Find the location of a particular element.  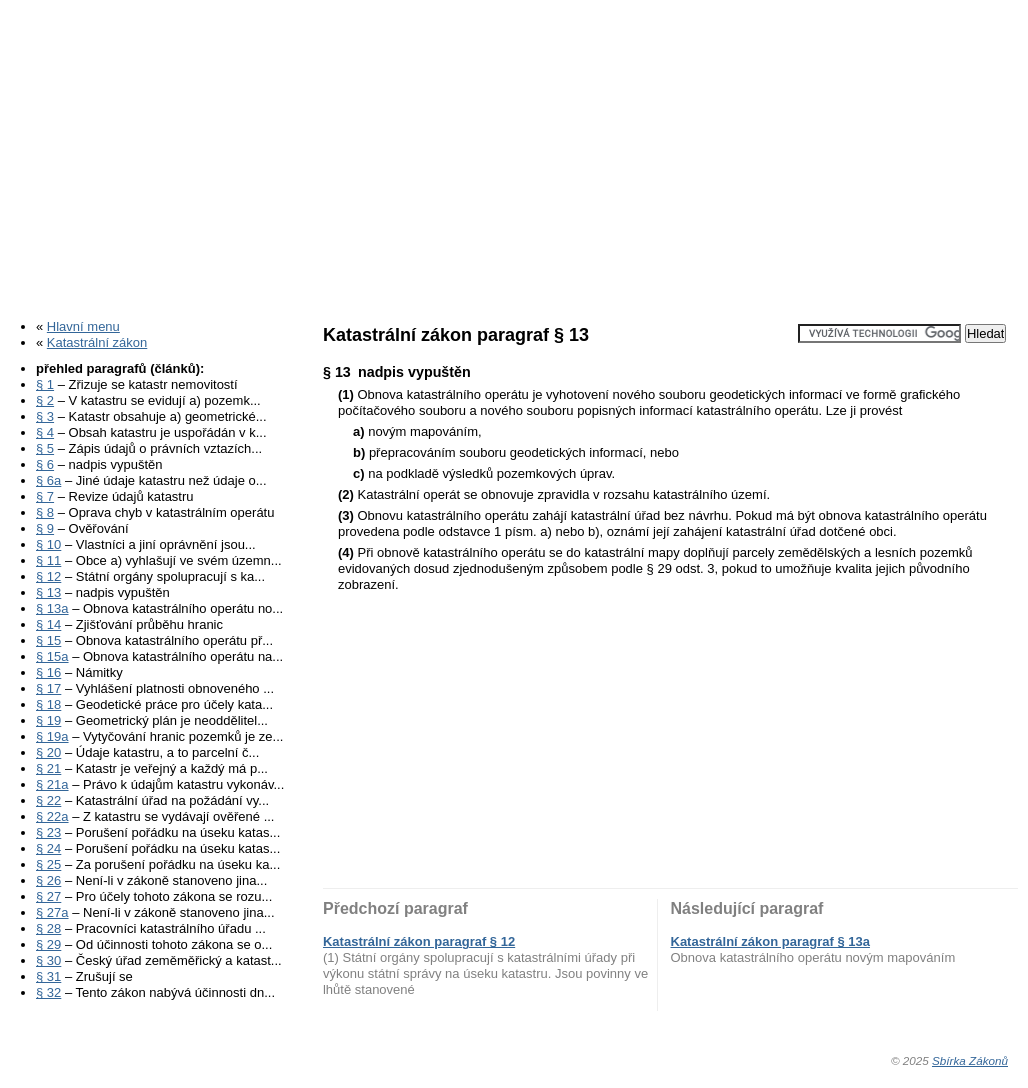

§ 19 is located at coordinates (48, 720).